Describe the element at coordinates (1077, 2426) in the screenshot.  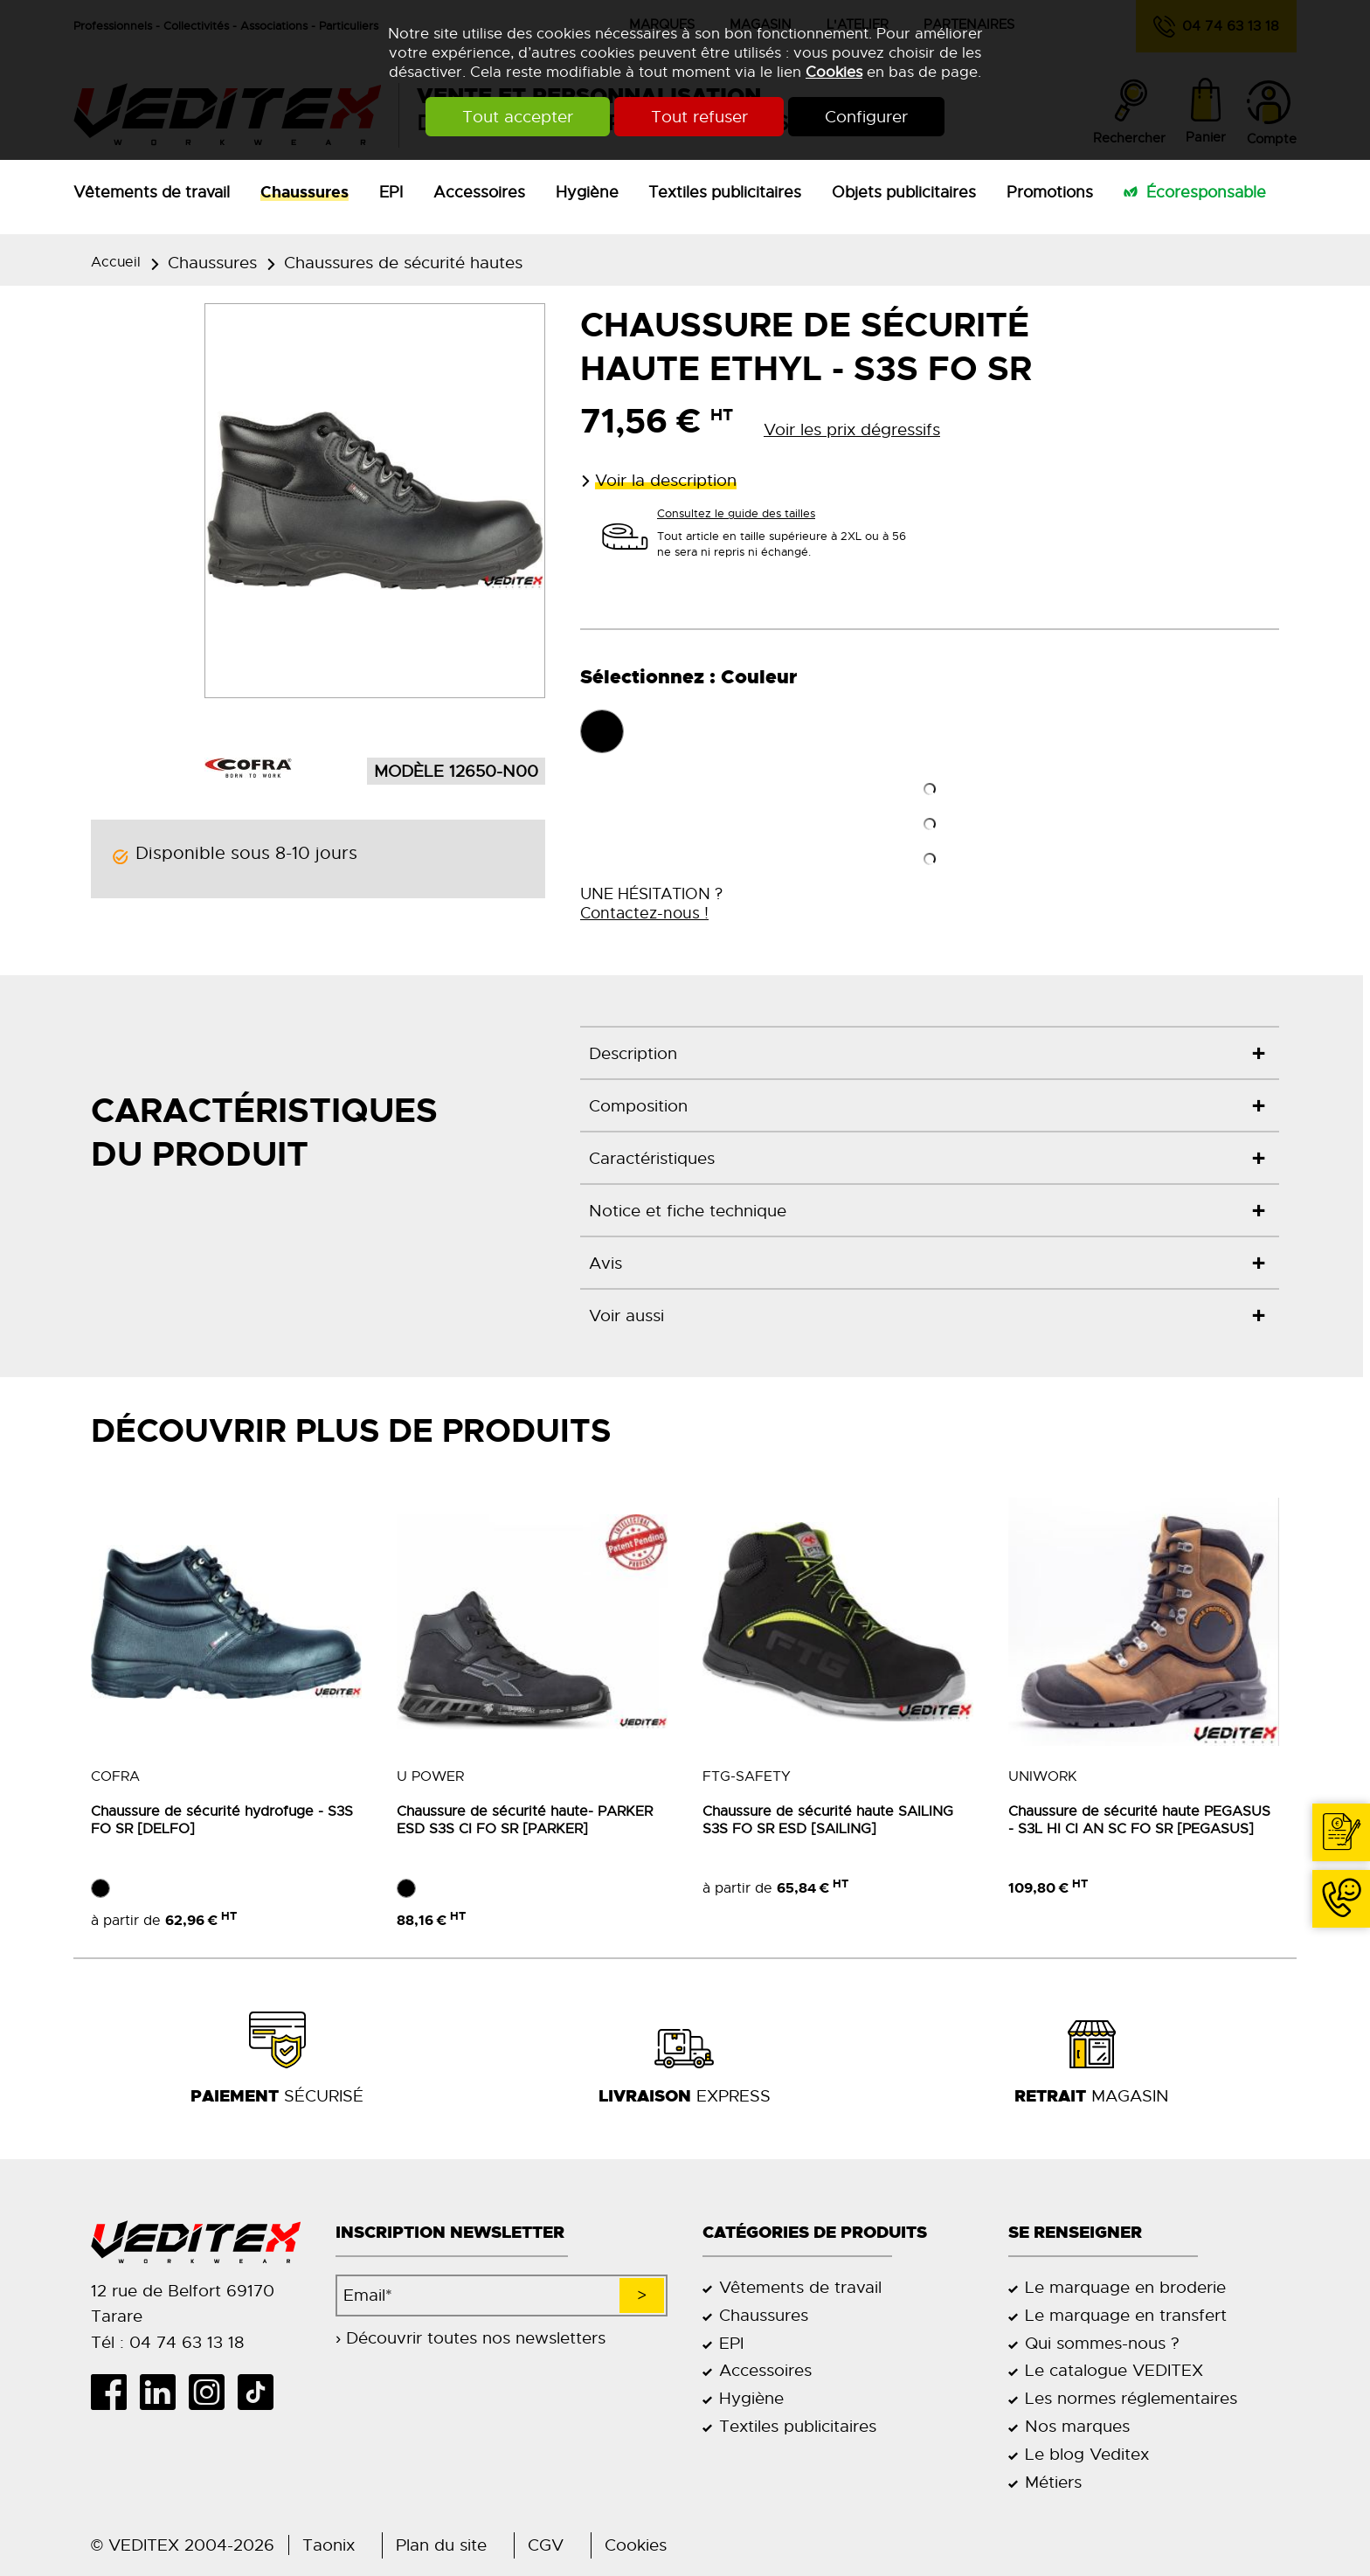
I see `Nos marques` at that location.